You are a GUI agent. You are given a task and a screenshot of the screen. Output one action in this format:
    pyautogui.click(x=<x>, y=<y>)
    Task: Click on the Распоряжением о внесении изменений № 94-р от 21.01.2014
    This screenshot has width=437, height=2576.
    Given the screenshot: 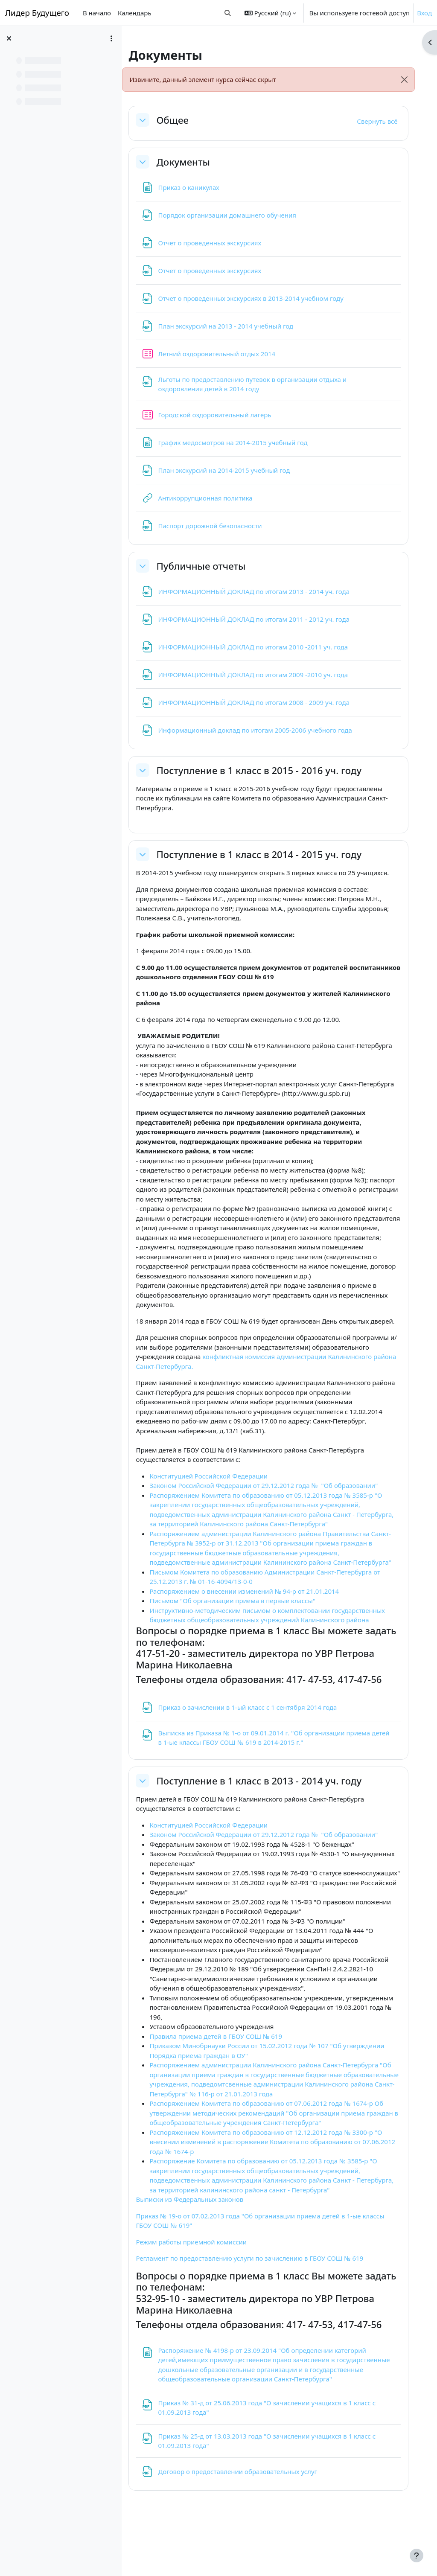 What is the action you would take?
    pyautogui.click(x=254, y=1619)
    